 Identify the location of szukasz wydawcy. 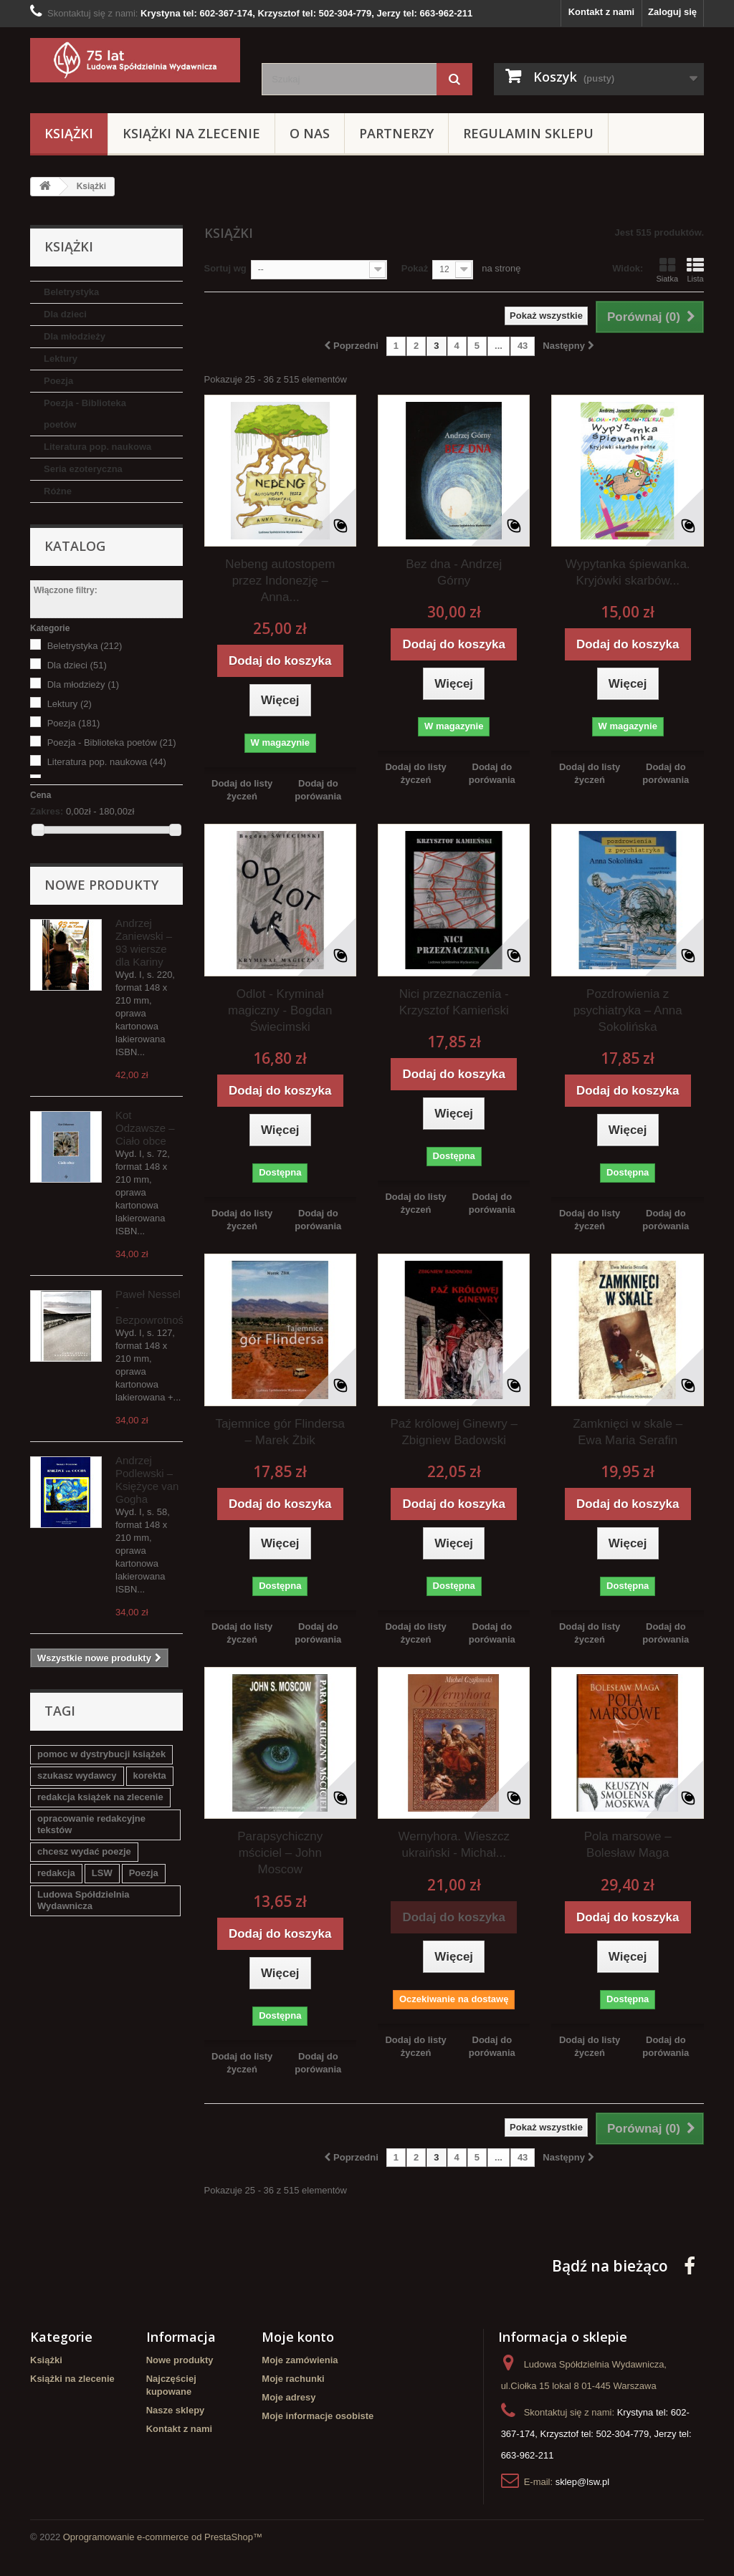
(77, 1775).